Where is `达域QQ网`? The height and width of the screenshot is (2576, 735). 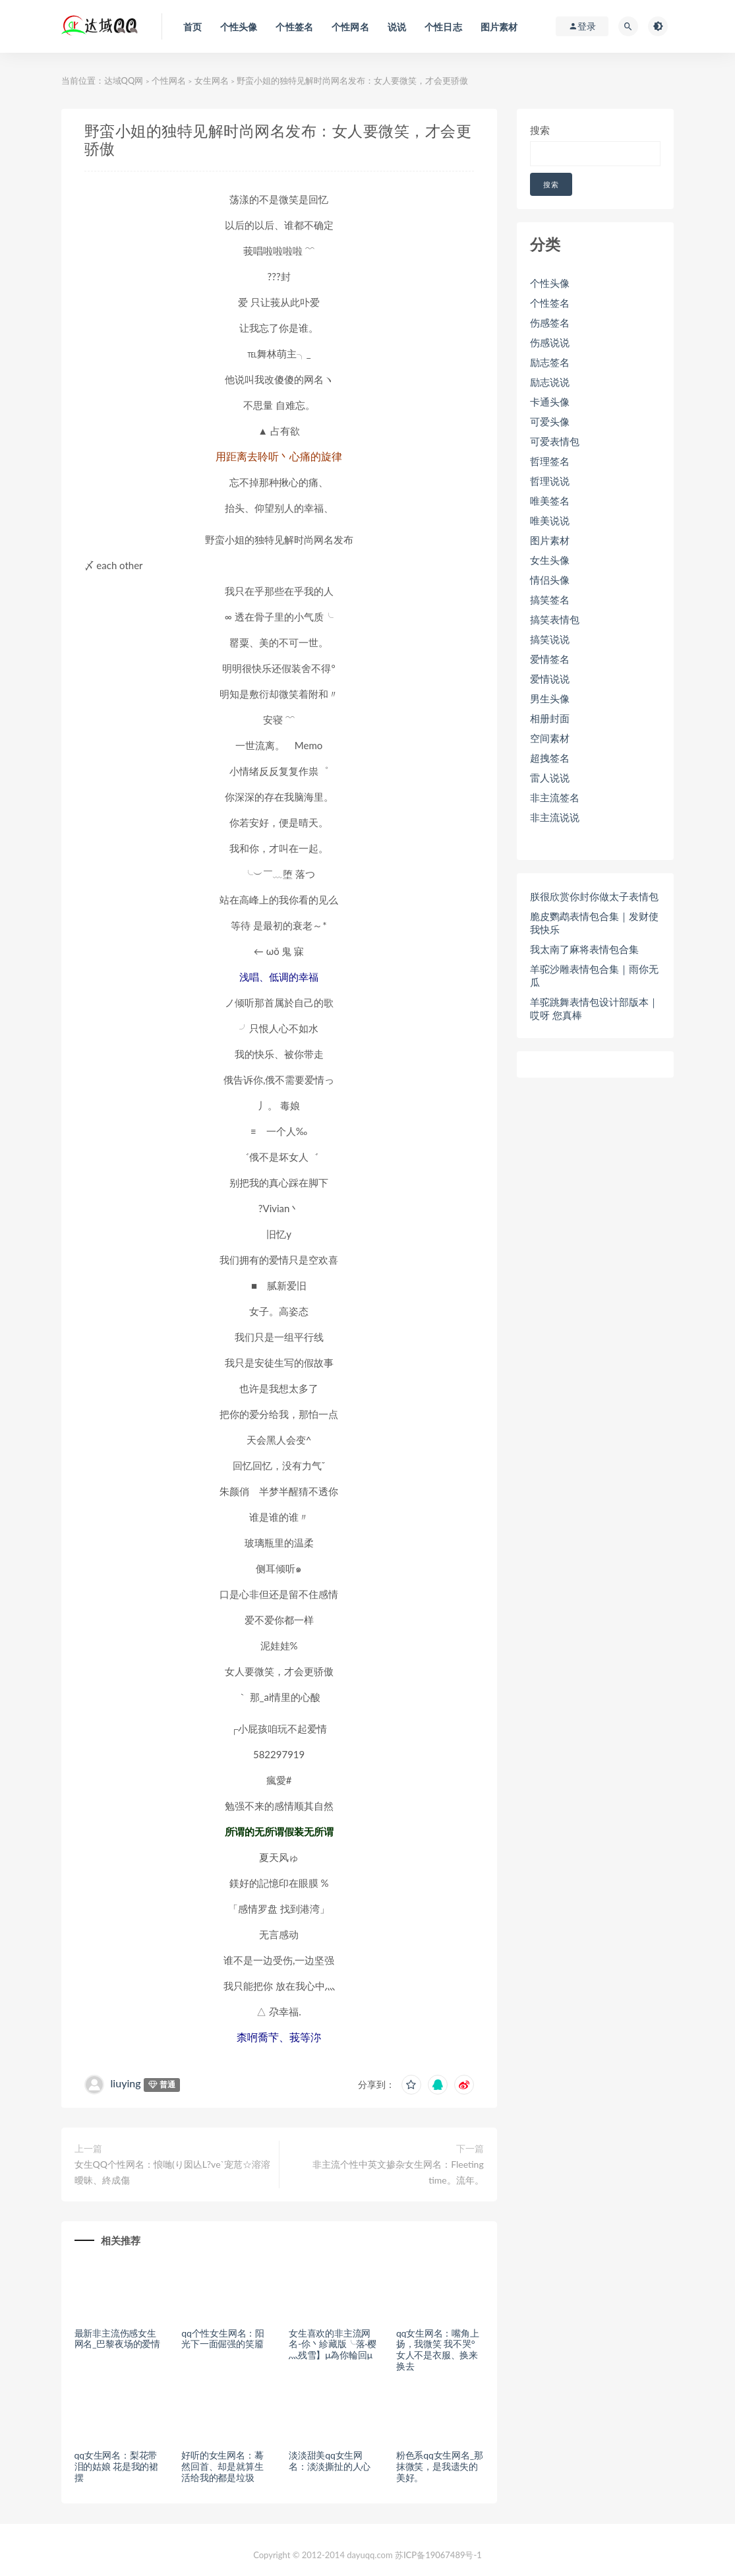
达域QQ网 is located at coordinates (124, 80).